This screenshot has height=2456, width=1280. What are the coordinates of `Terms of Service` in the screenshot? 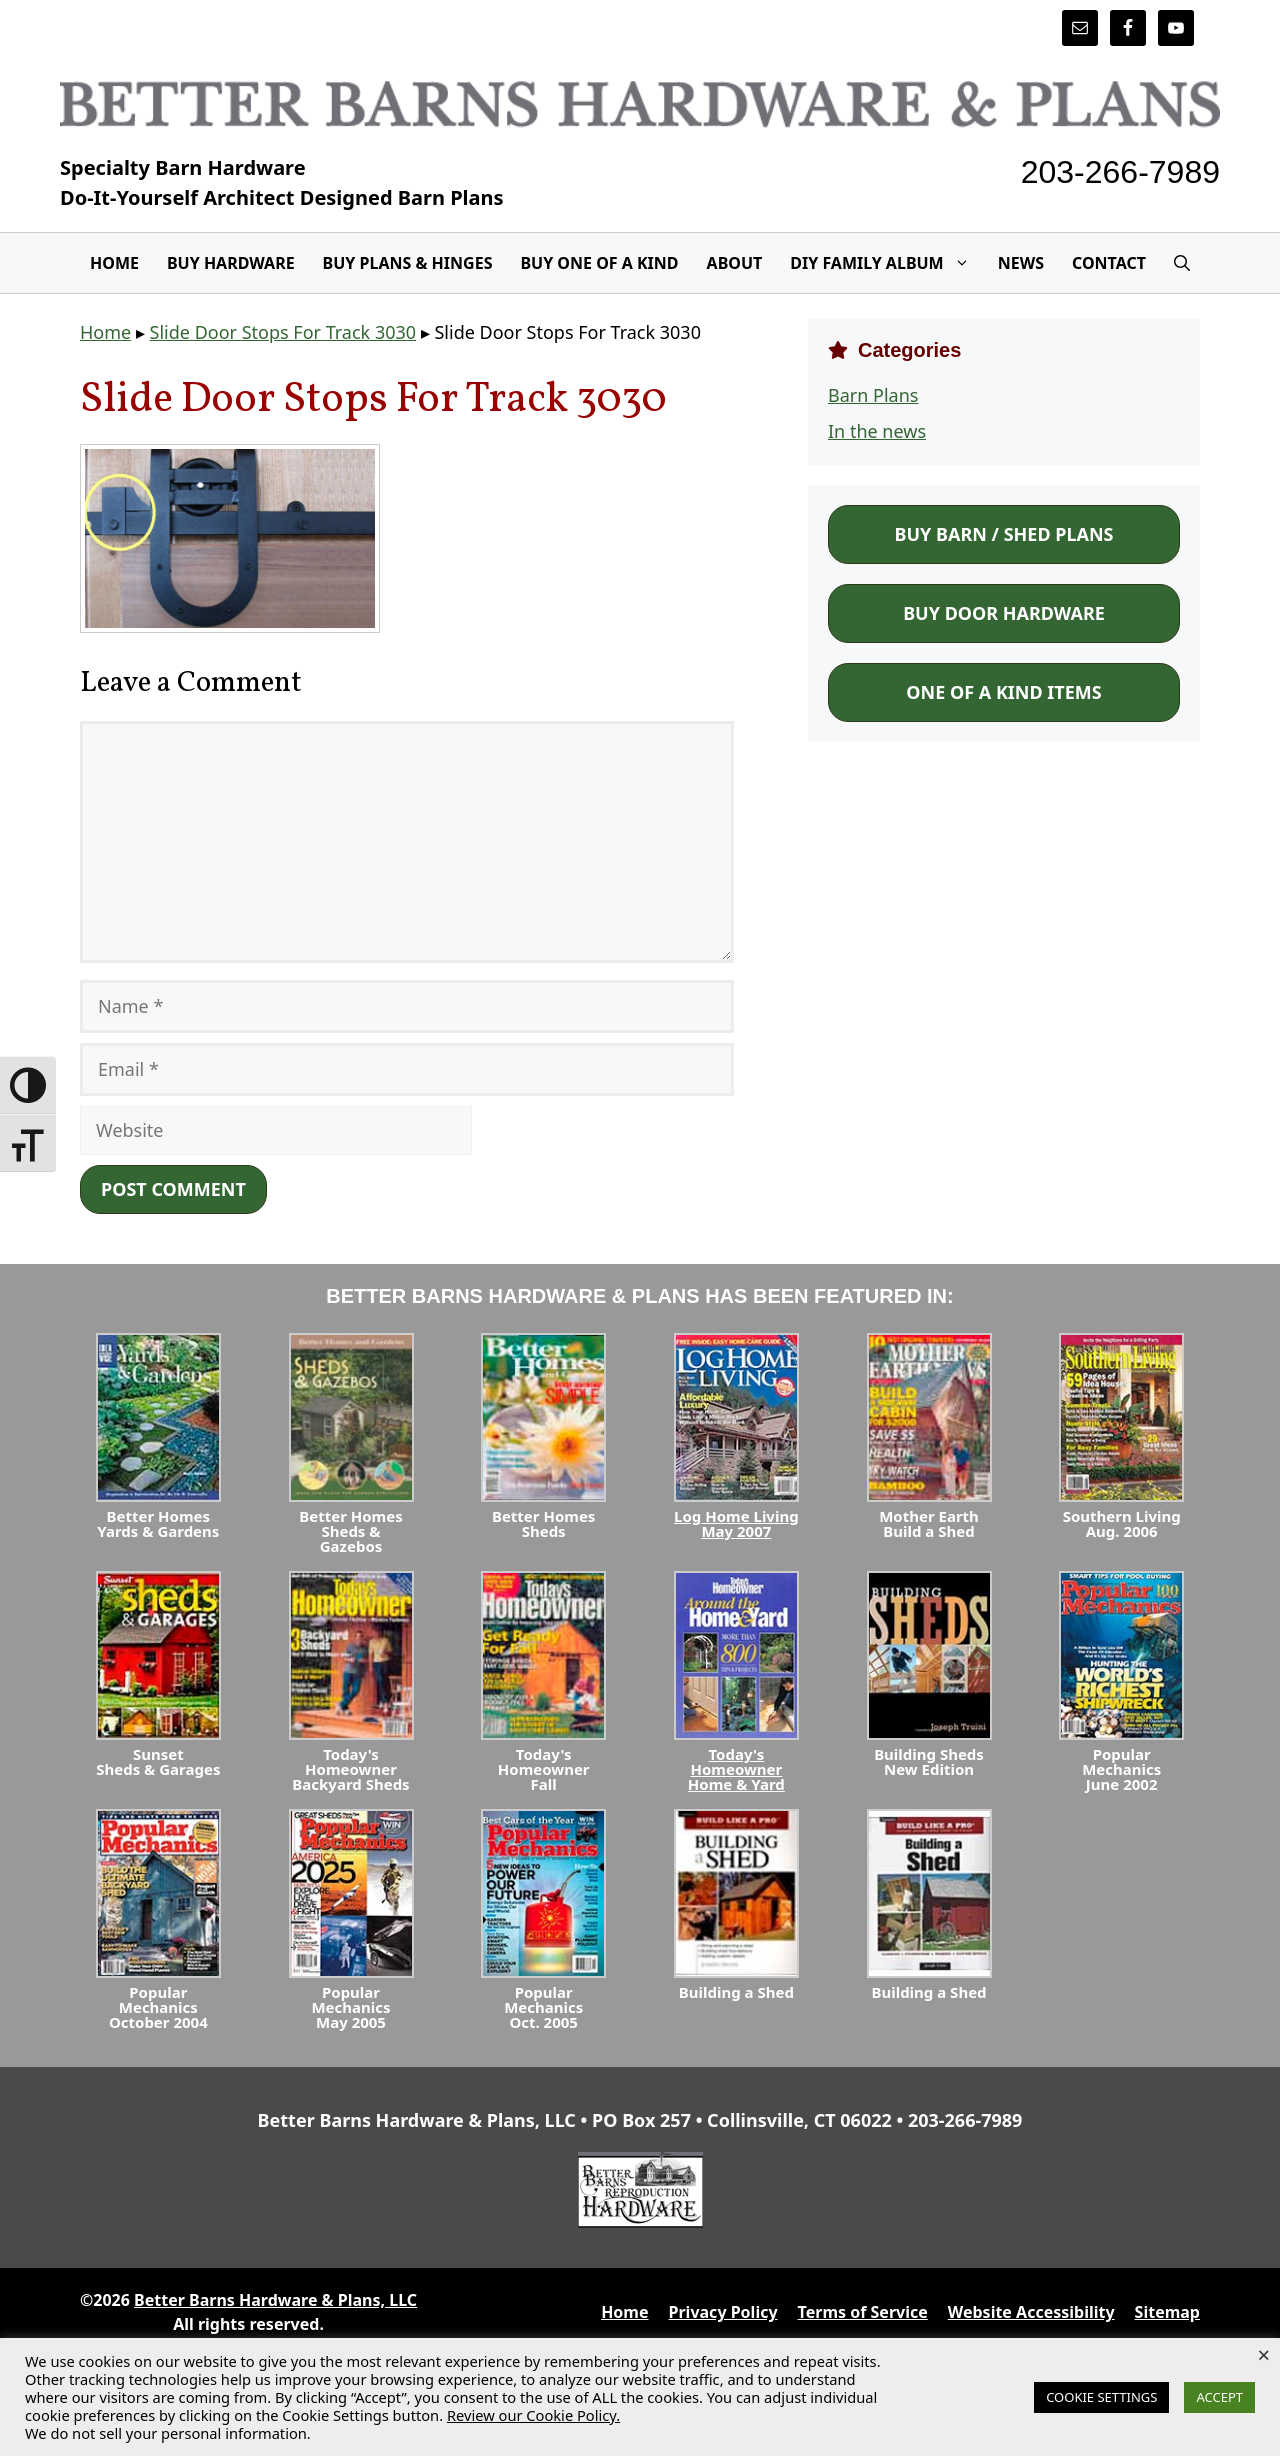 It's located at (863, 2312).